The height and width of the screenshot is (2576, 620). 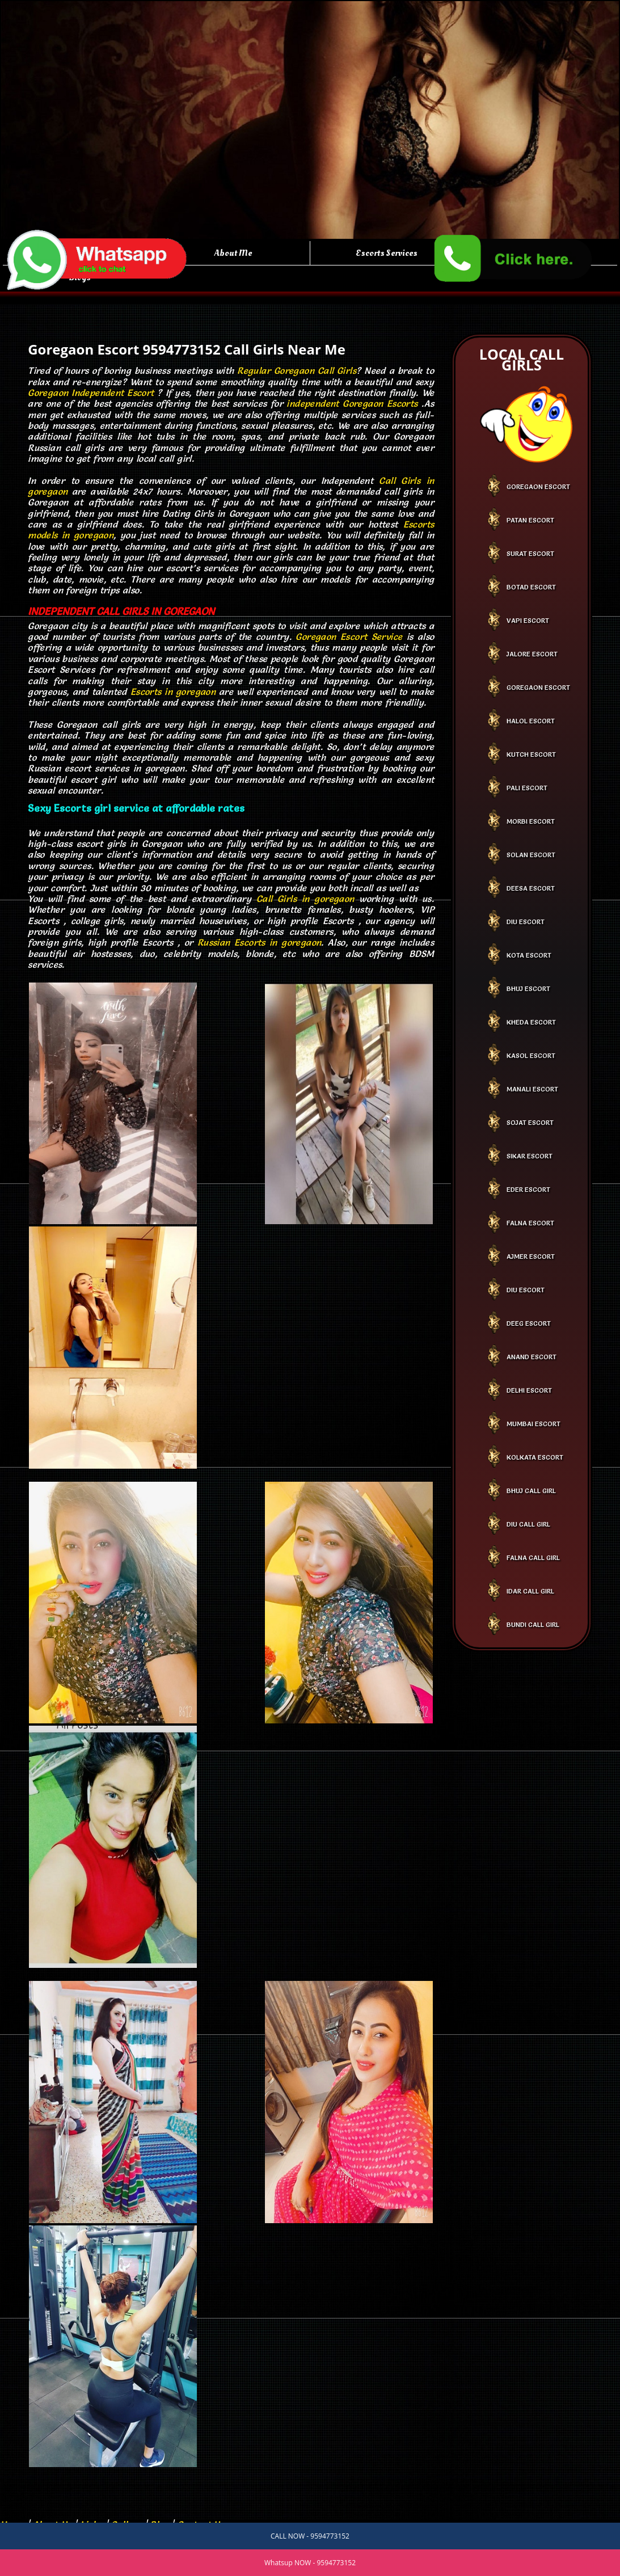 What do you see at coordinates (259, 942) in the screenshot?
I see `Russian Escorts in goregaon` at bounding box center [259, 942].